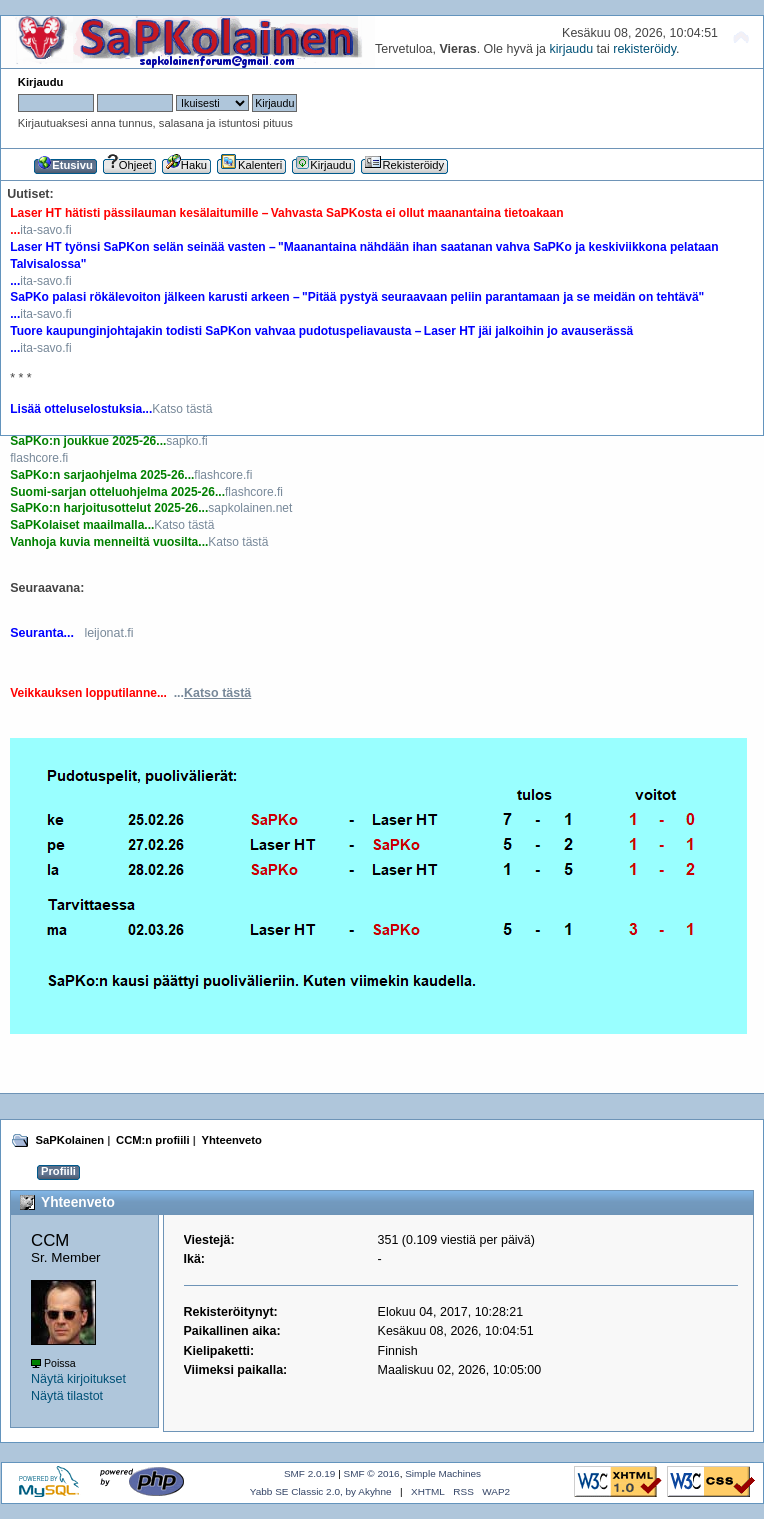 This screenshot has width=764, height=1519. I want to click on ..., so click(213, 693).